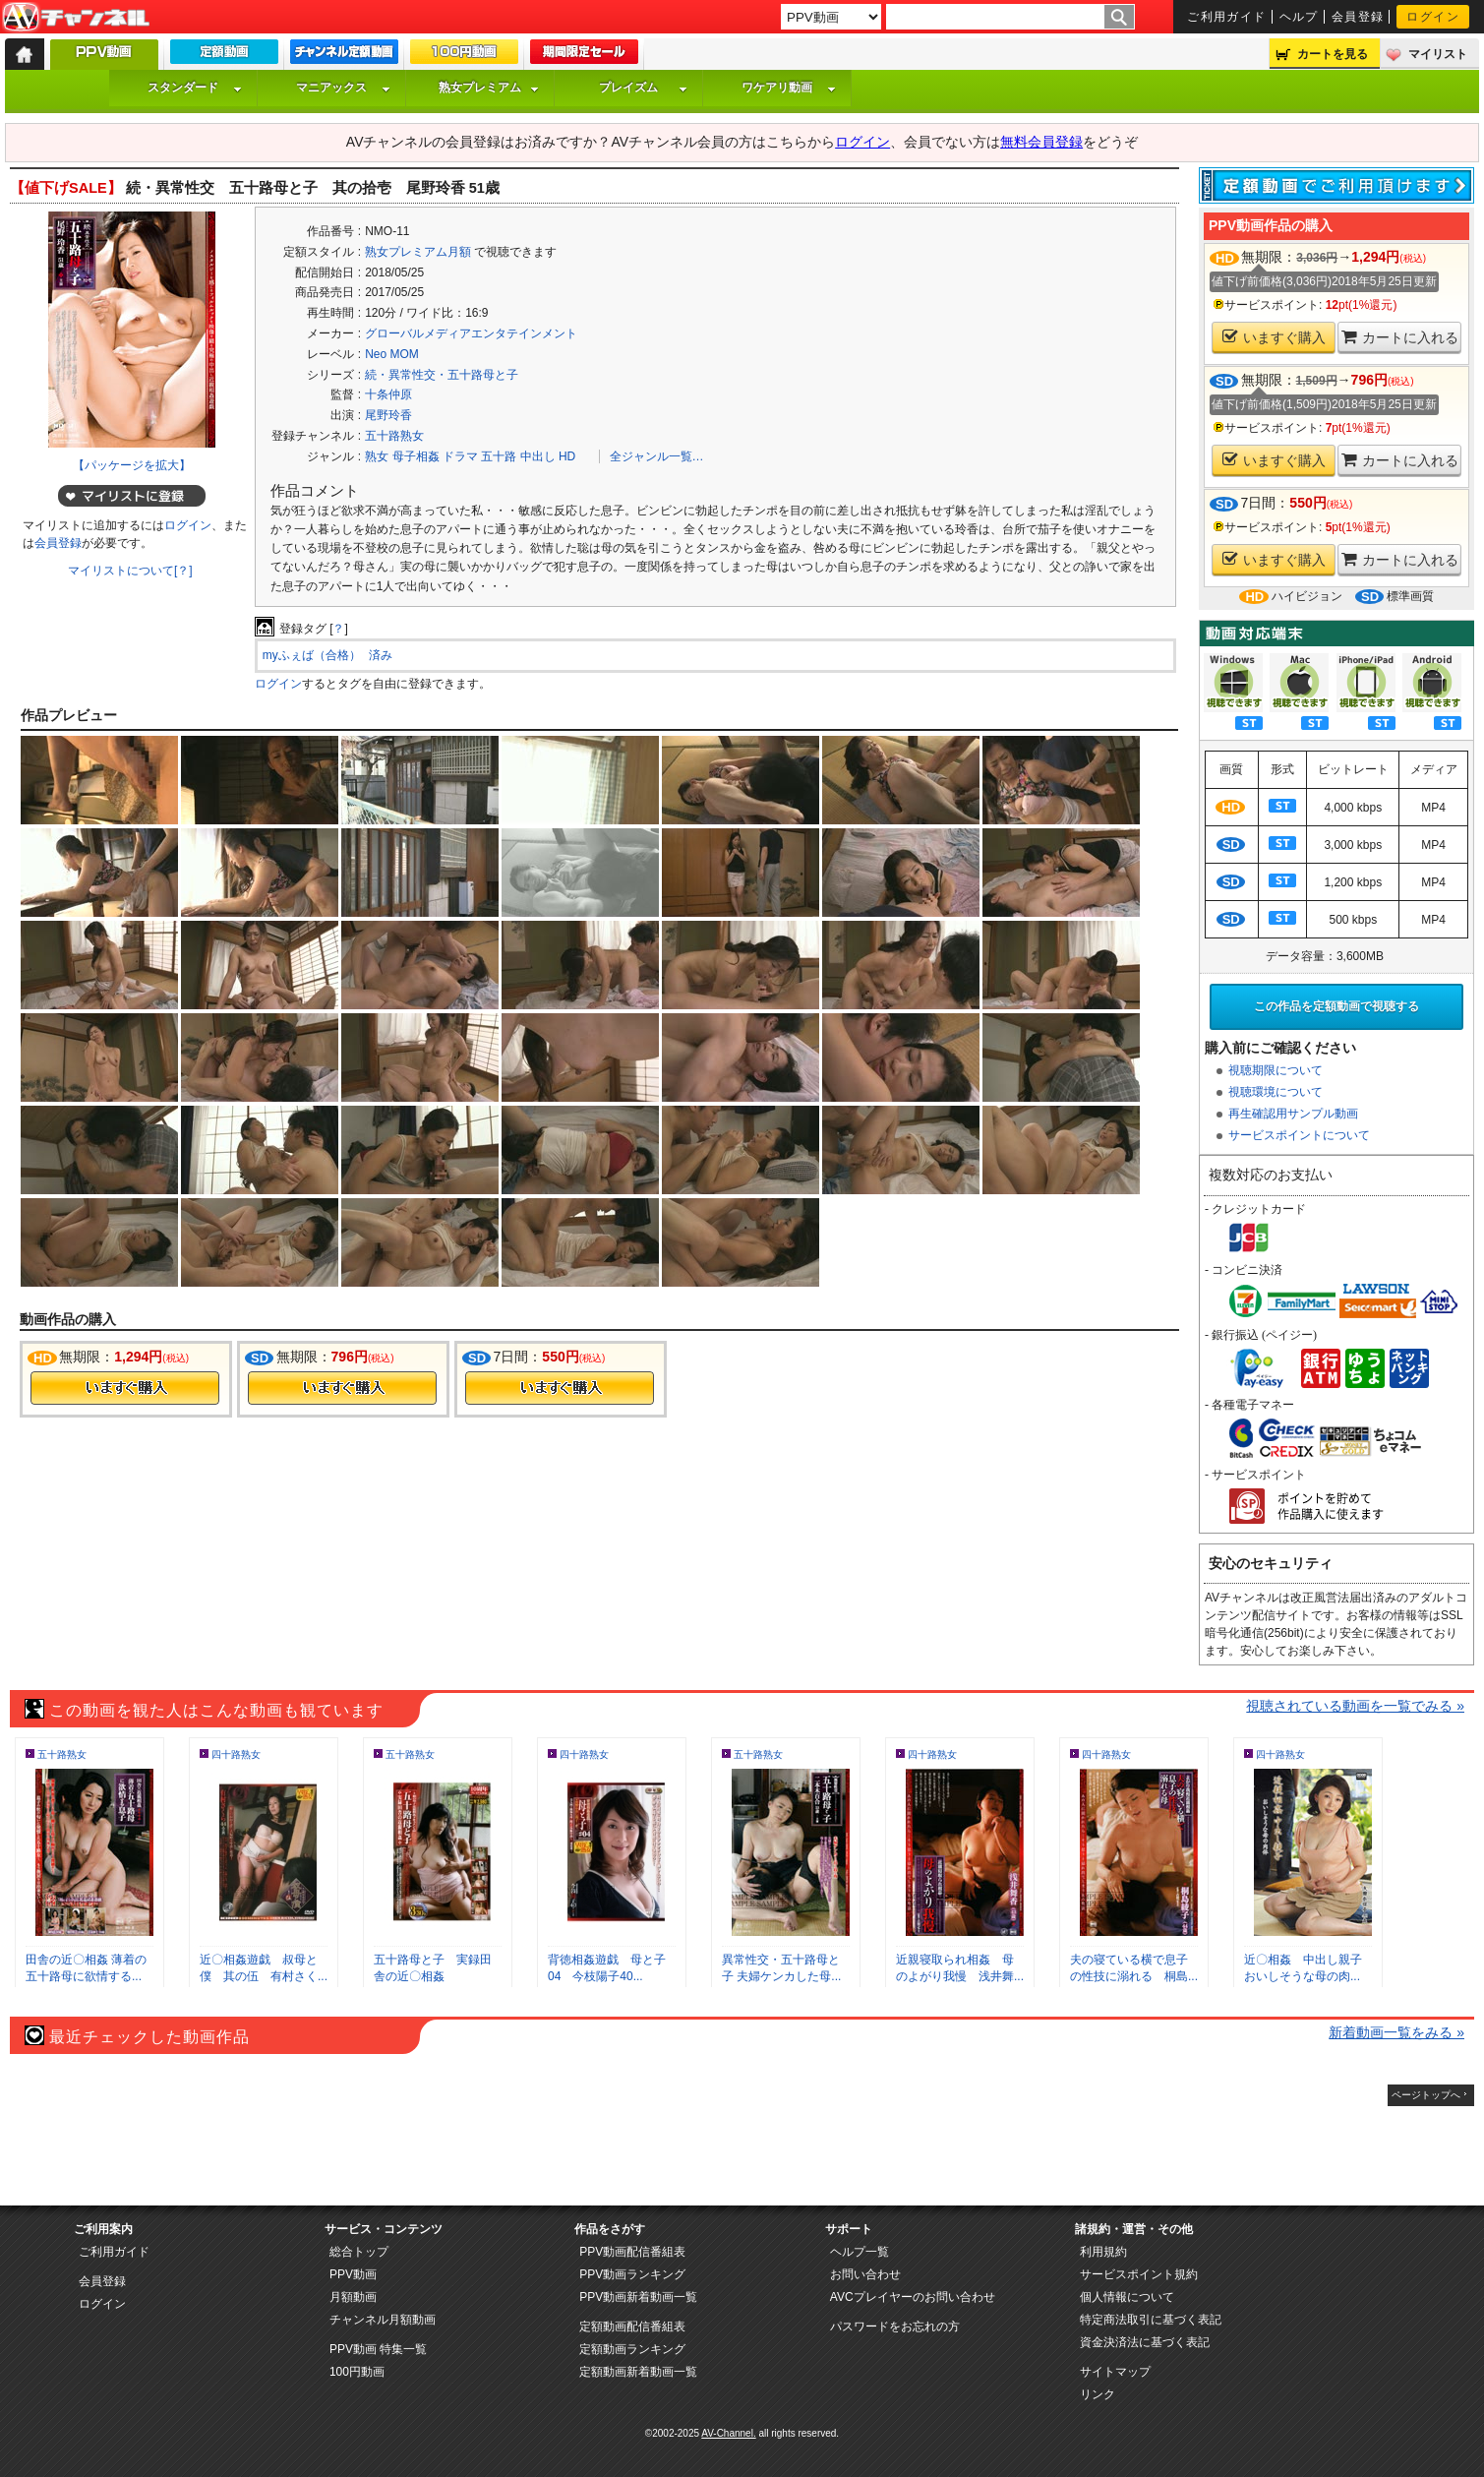 This screenshot has width=1484, height=2477. I want to click on ページトップへ, so click(1426, 2094).